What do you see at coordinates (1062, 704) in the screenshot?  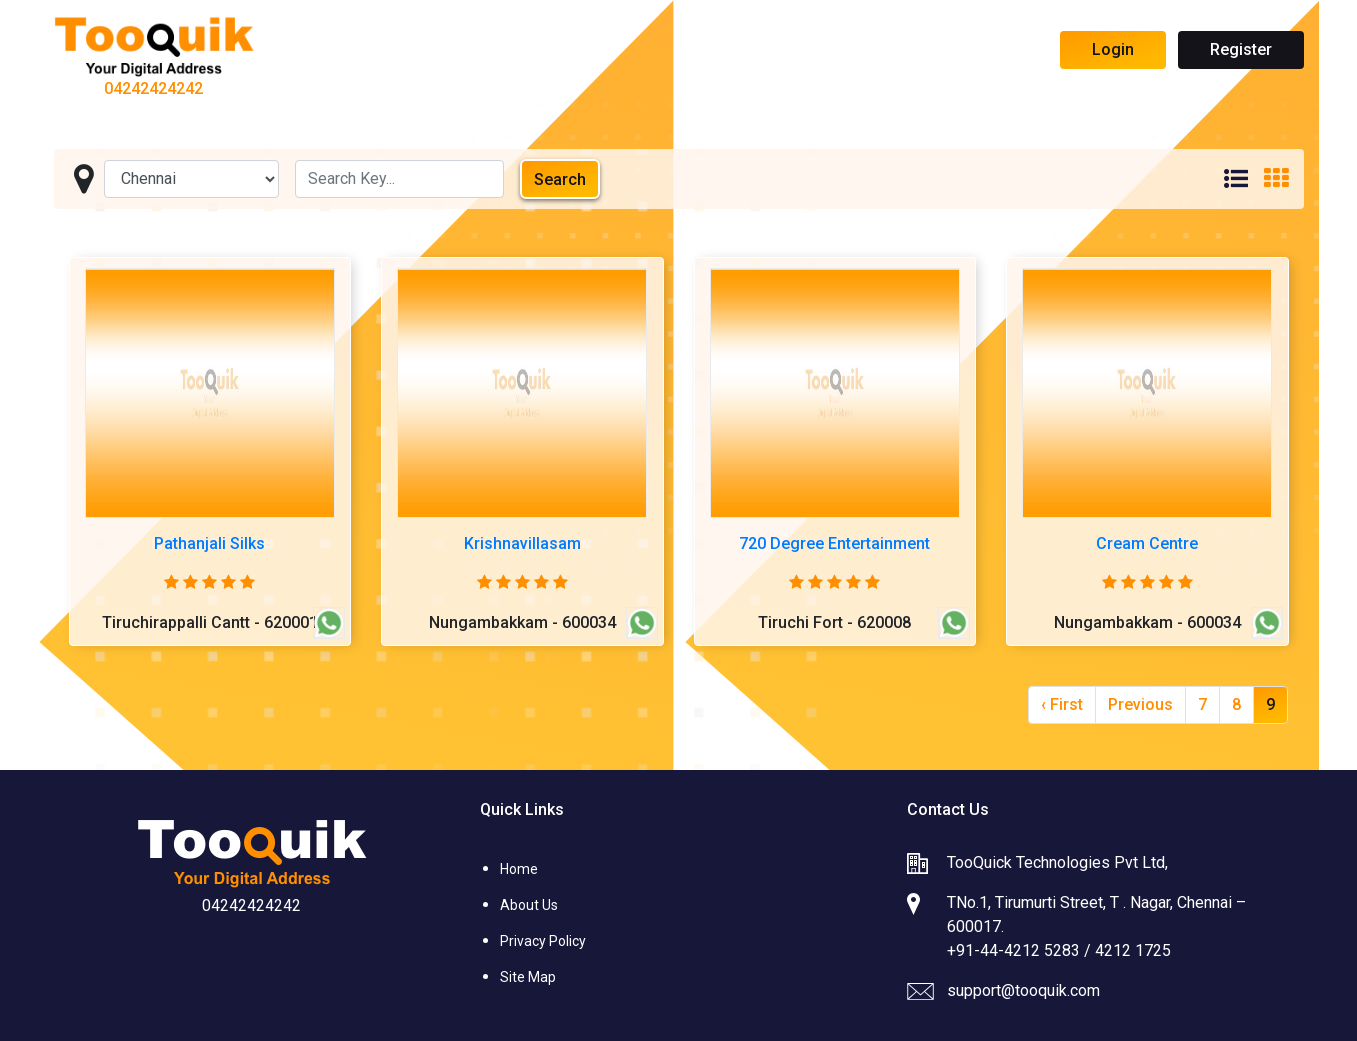 I see `‹ First` at bounding box center [1062, 704].